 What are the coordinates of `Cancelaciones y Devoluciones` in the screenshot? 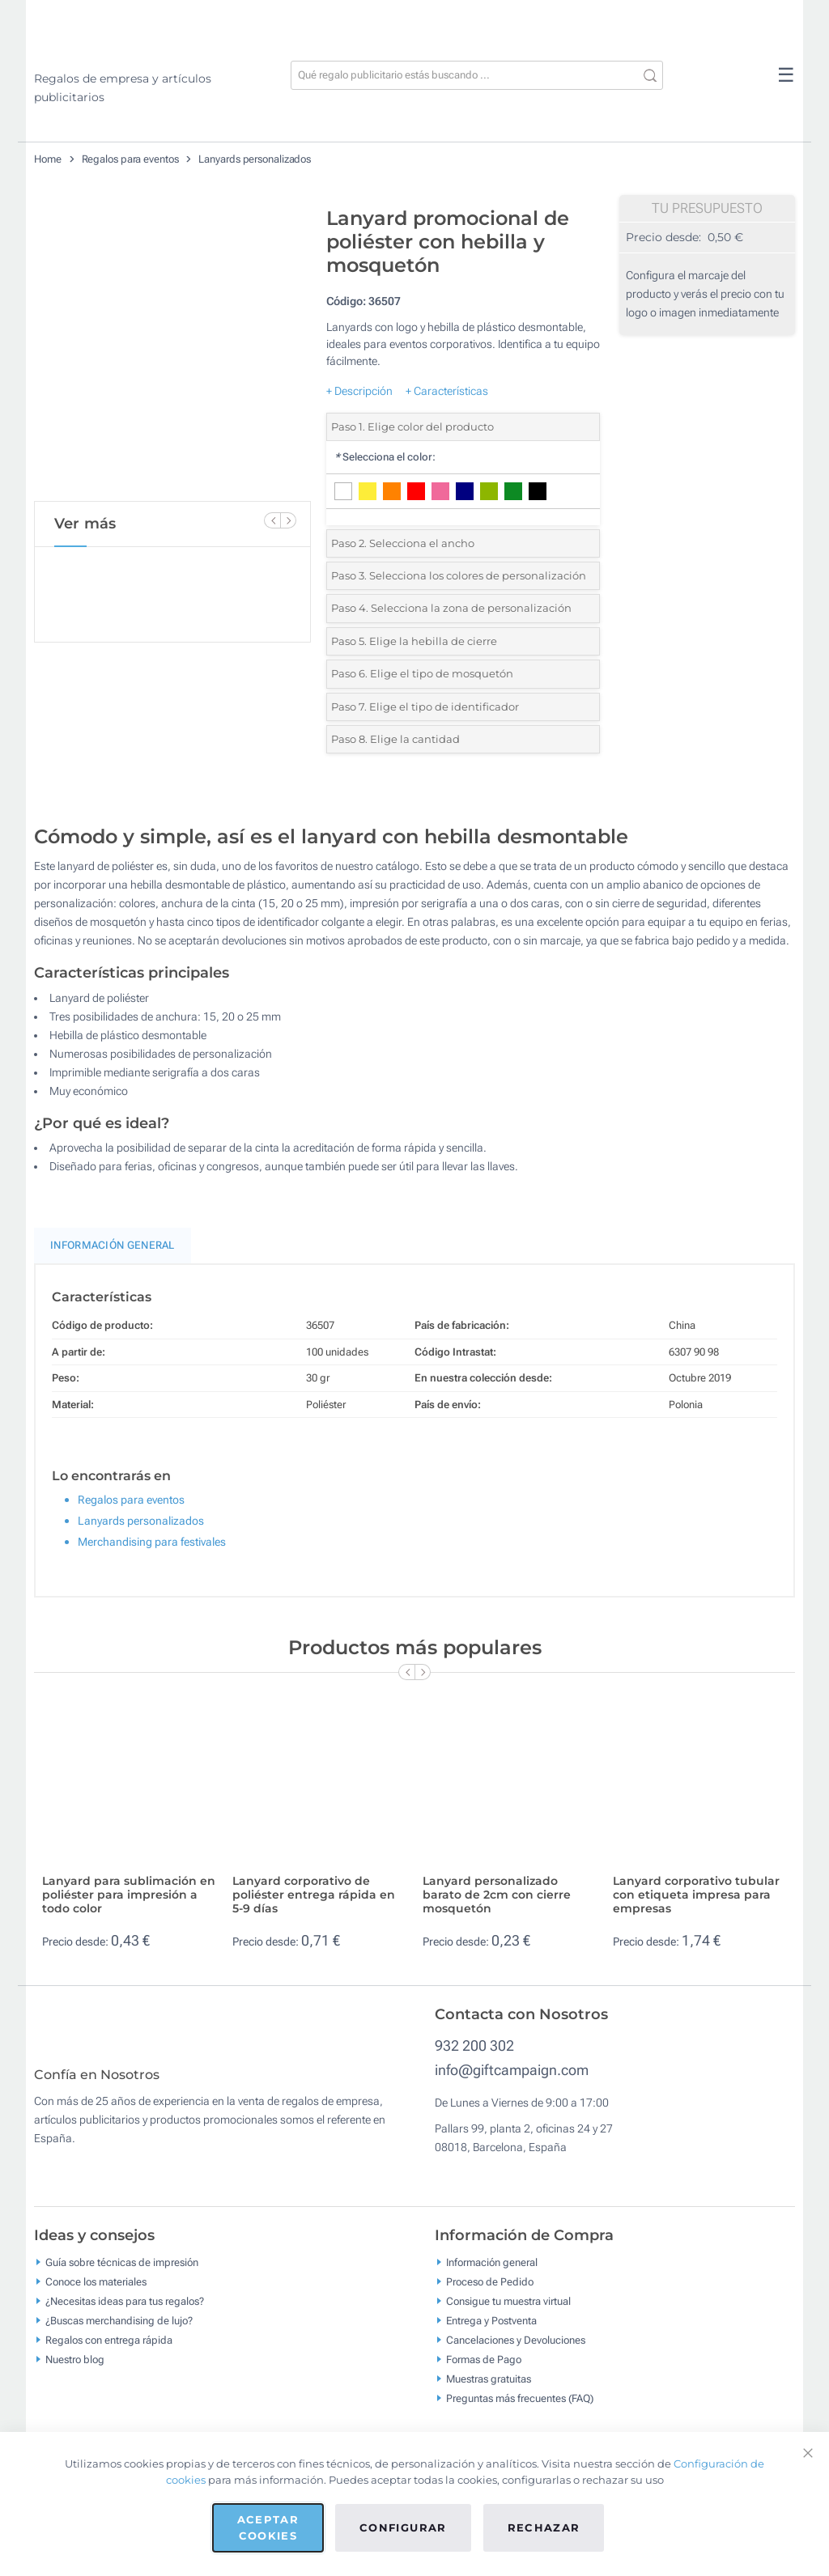 It's located at (515, 2351).